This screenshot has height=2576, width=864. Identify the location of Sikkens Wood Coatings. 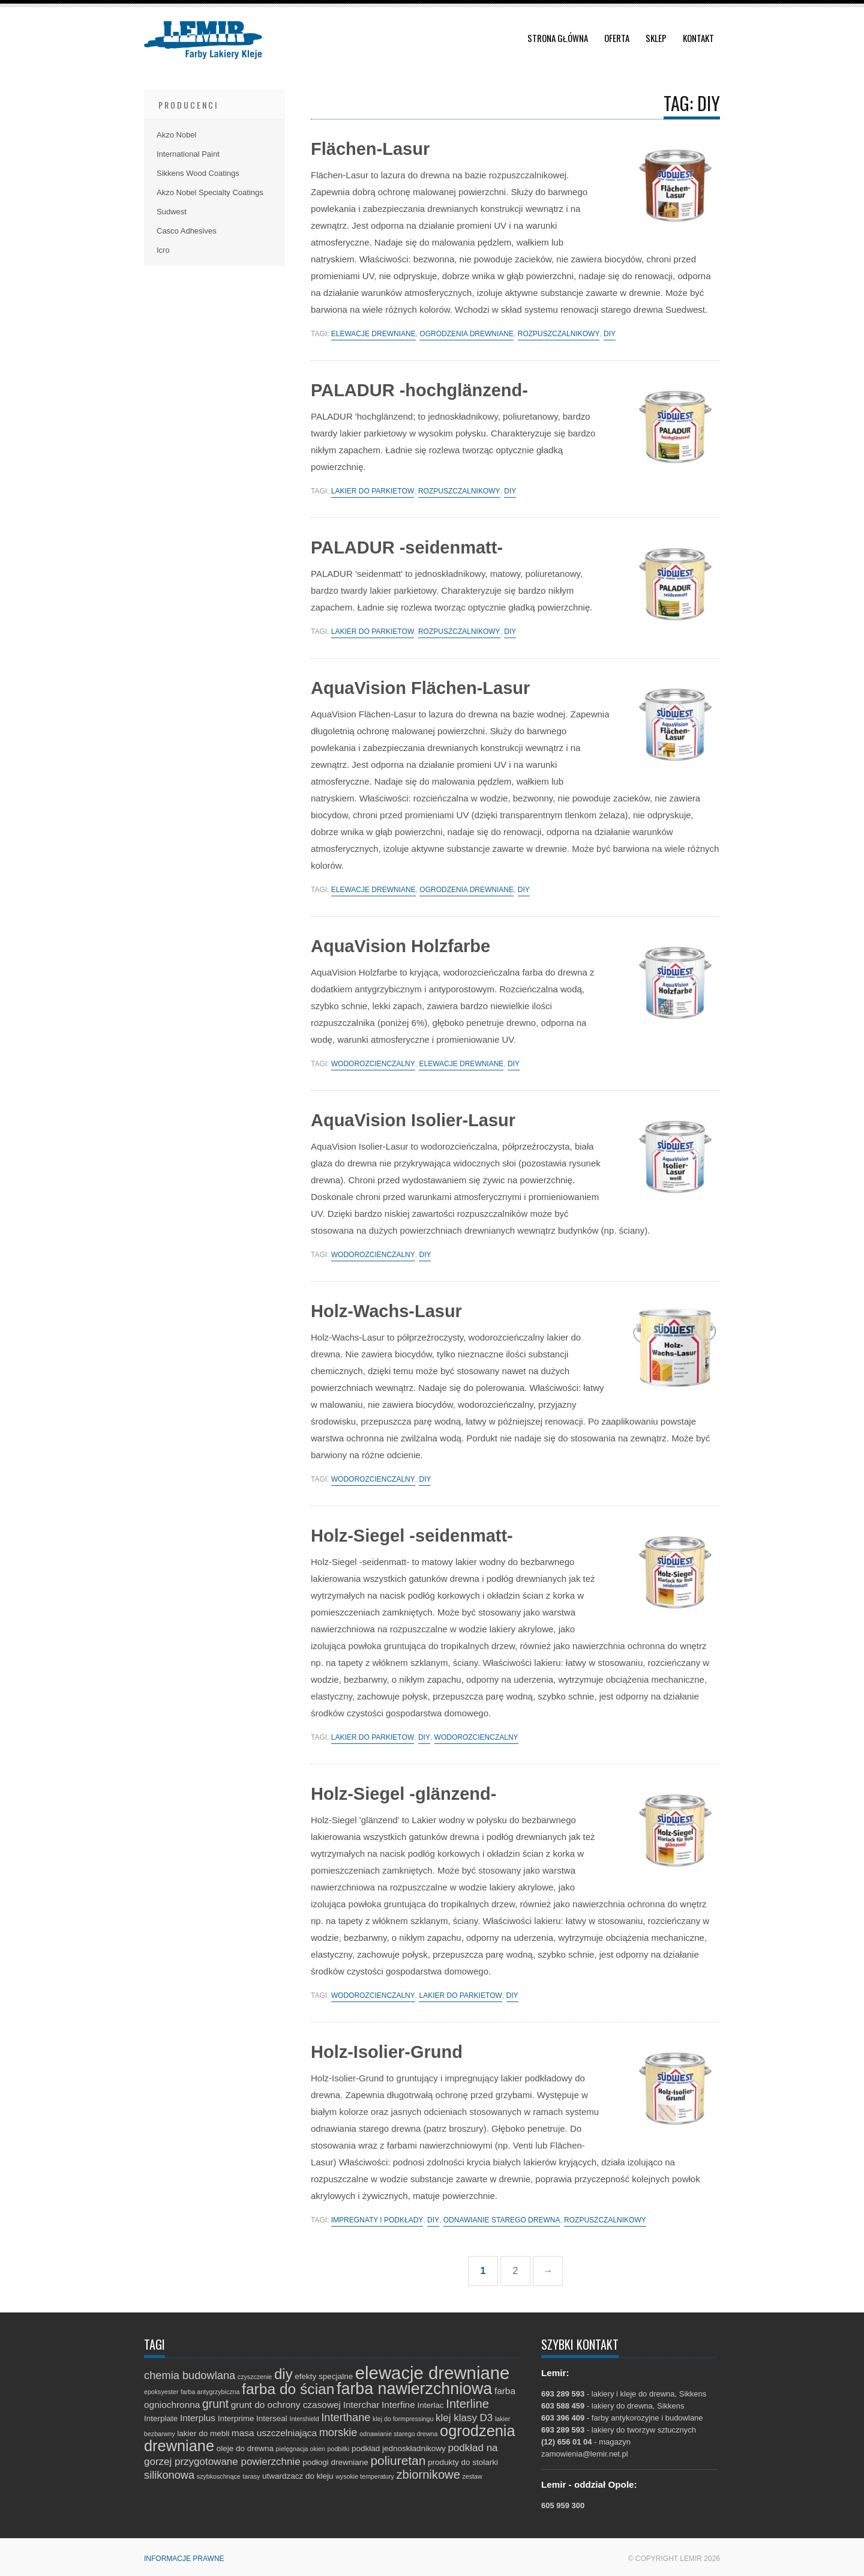
(198, 173).